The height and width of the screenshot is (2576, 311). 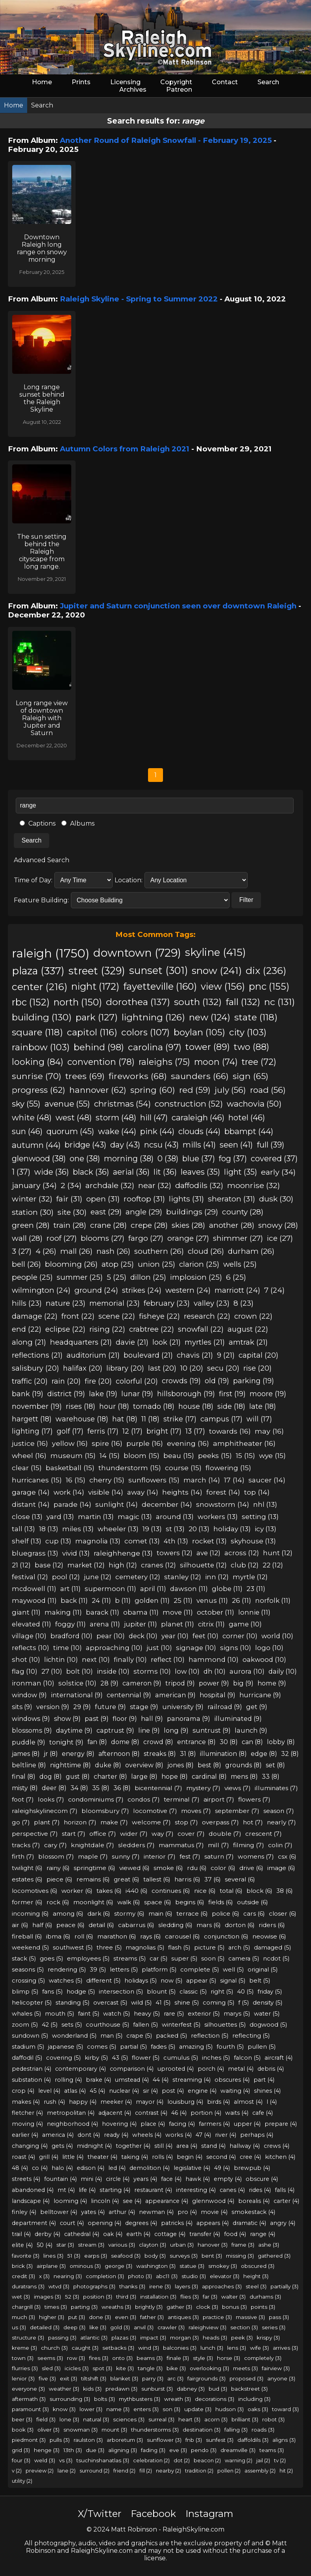 I want to click on smoke (6), so click(x=168, y=1868).